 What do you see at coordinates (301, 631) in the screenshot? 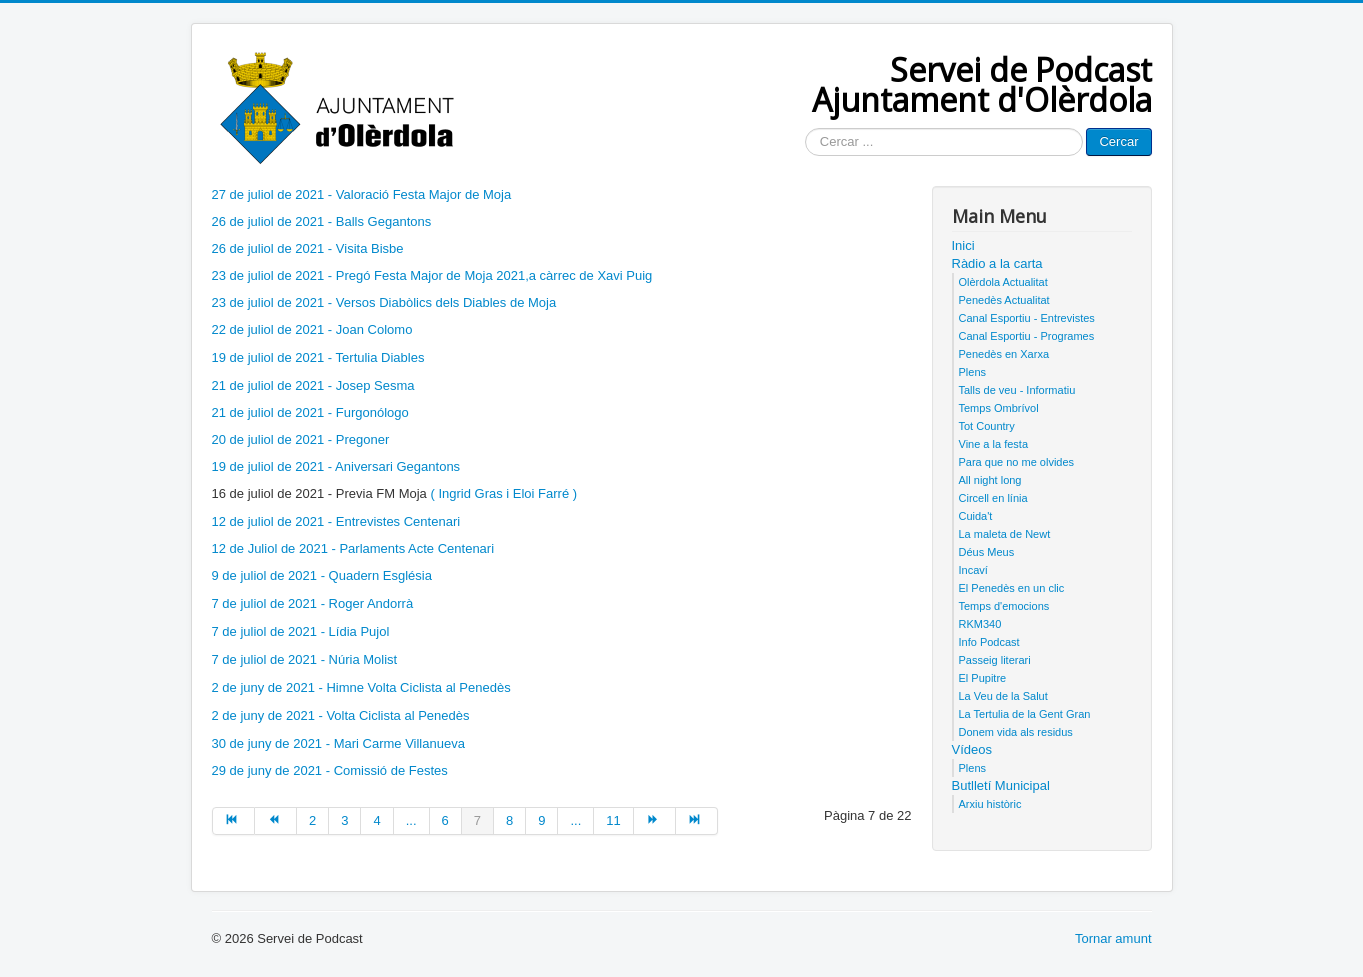
I see `7 de juliol de 2021 - Lídia Pujol` at bounding box center [301, 631].